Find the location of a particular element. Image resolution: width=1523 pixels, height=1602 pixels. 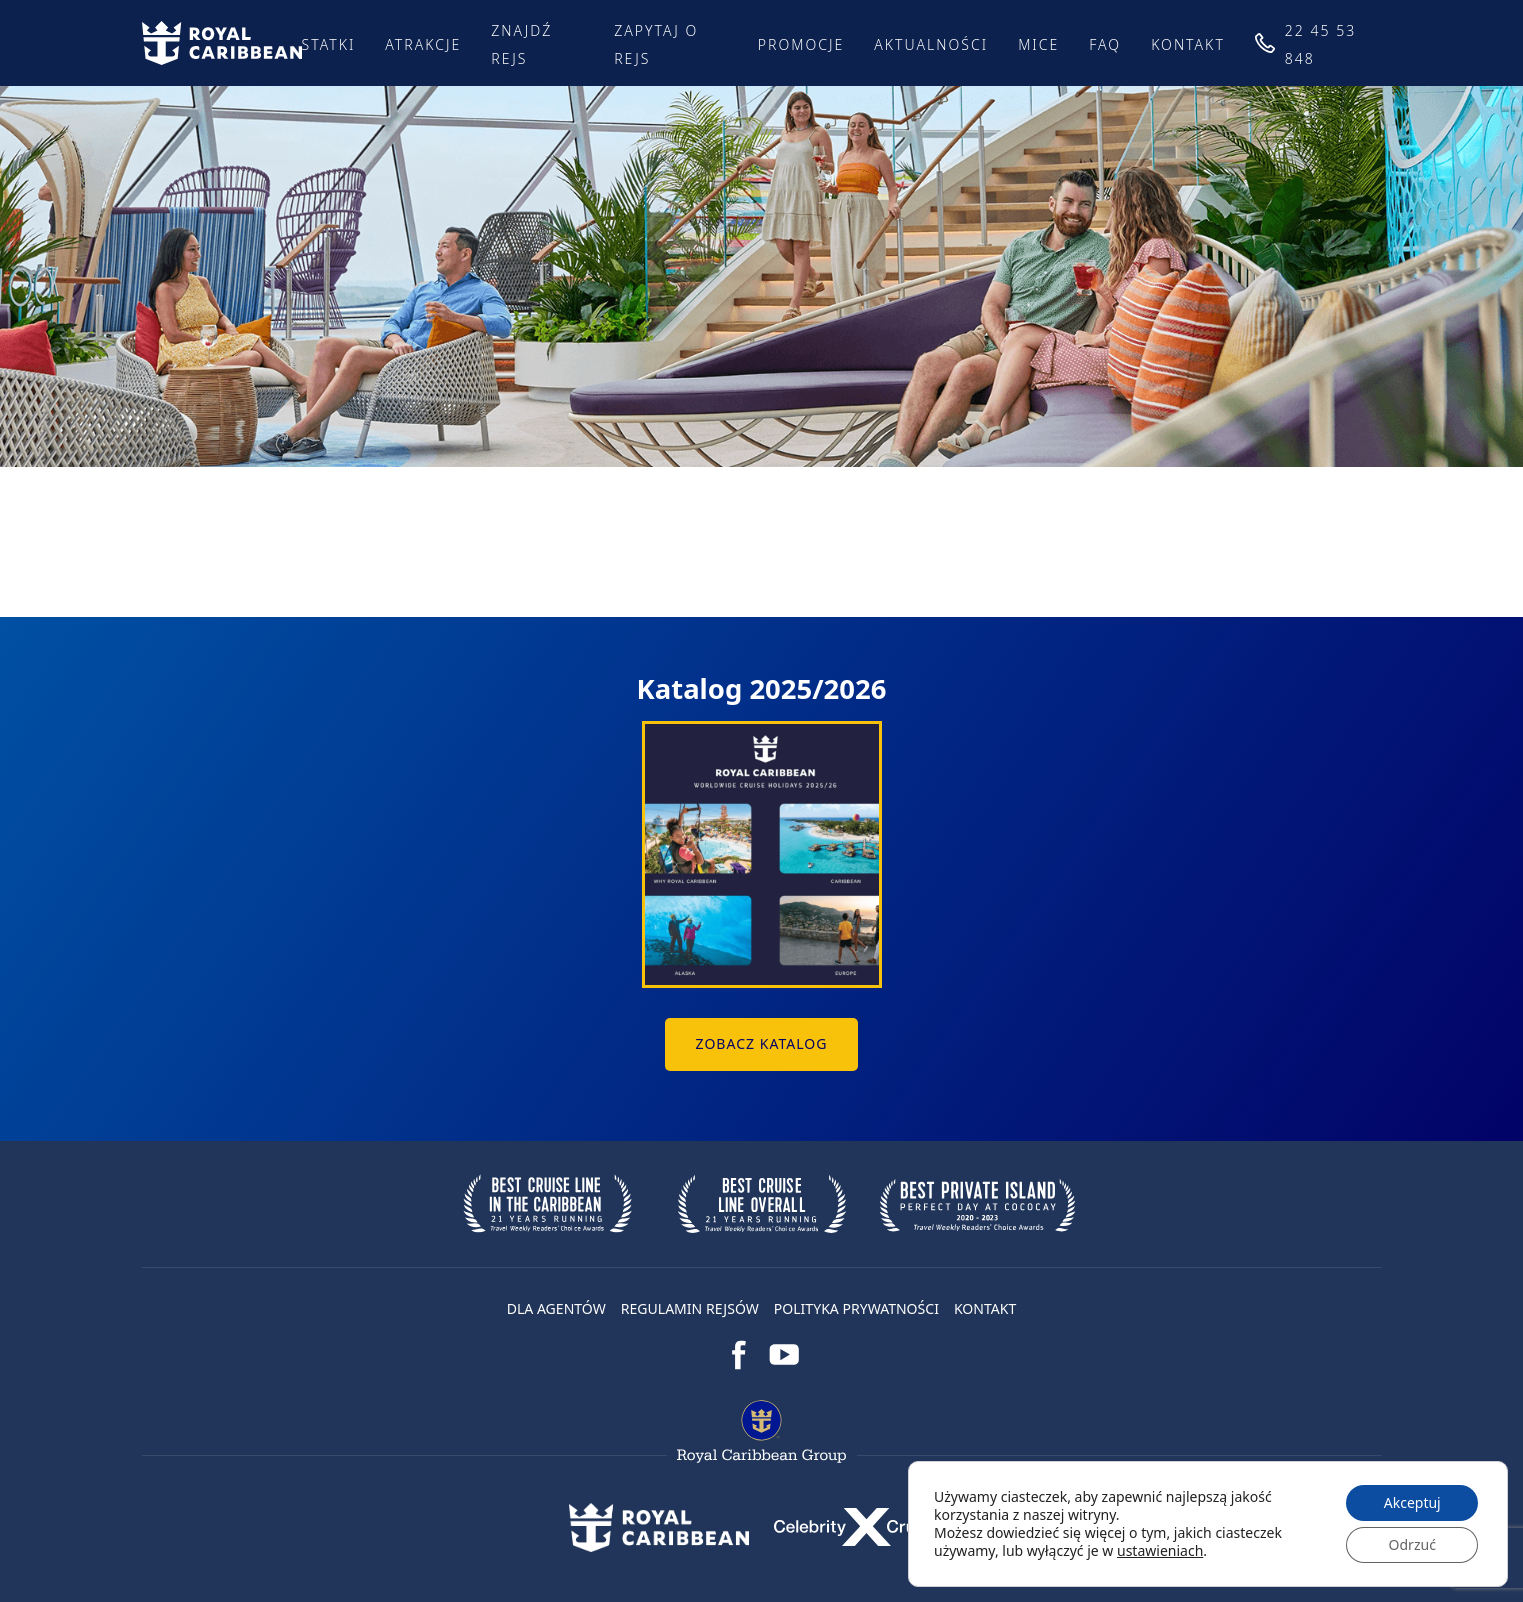

Aktualności is located at coordinates (931, 44).